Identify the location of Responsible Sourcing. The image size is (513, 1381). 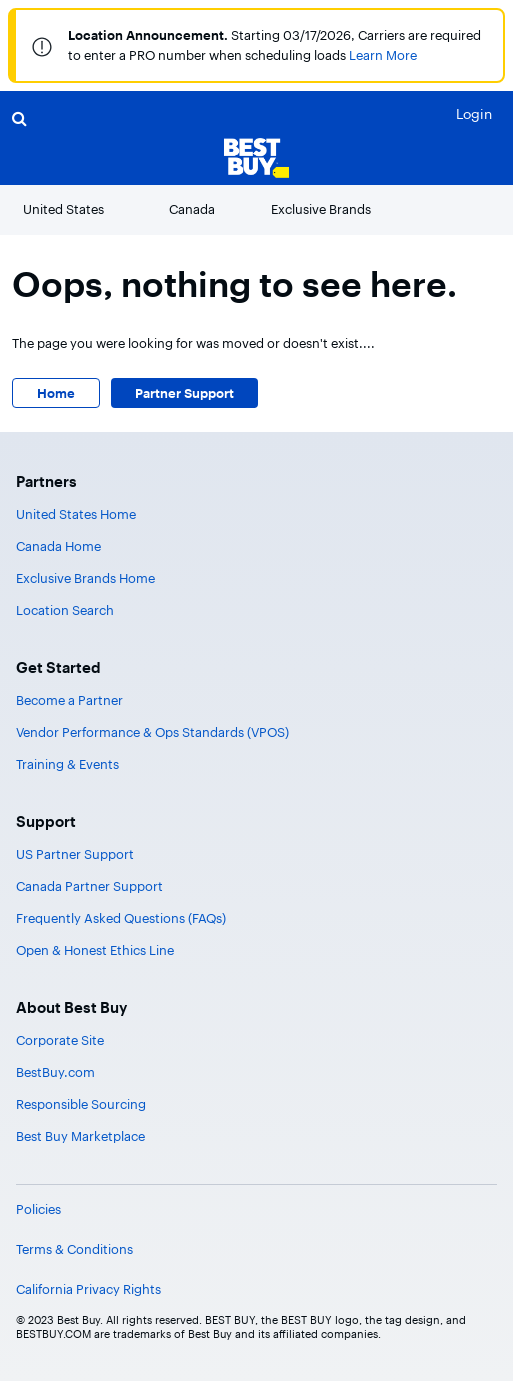
(81, 1104).